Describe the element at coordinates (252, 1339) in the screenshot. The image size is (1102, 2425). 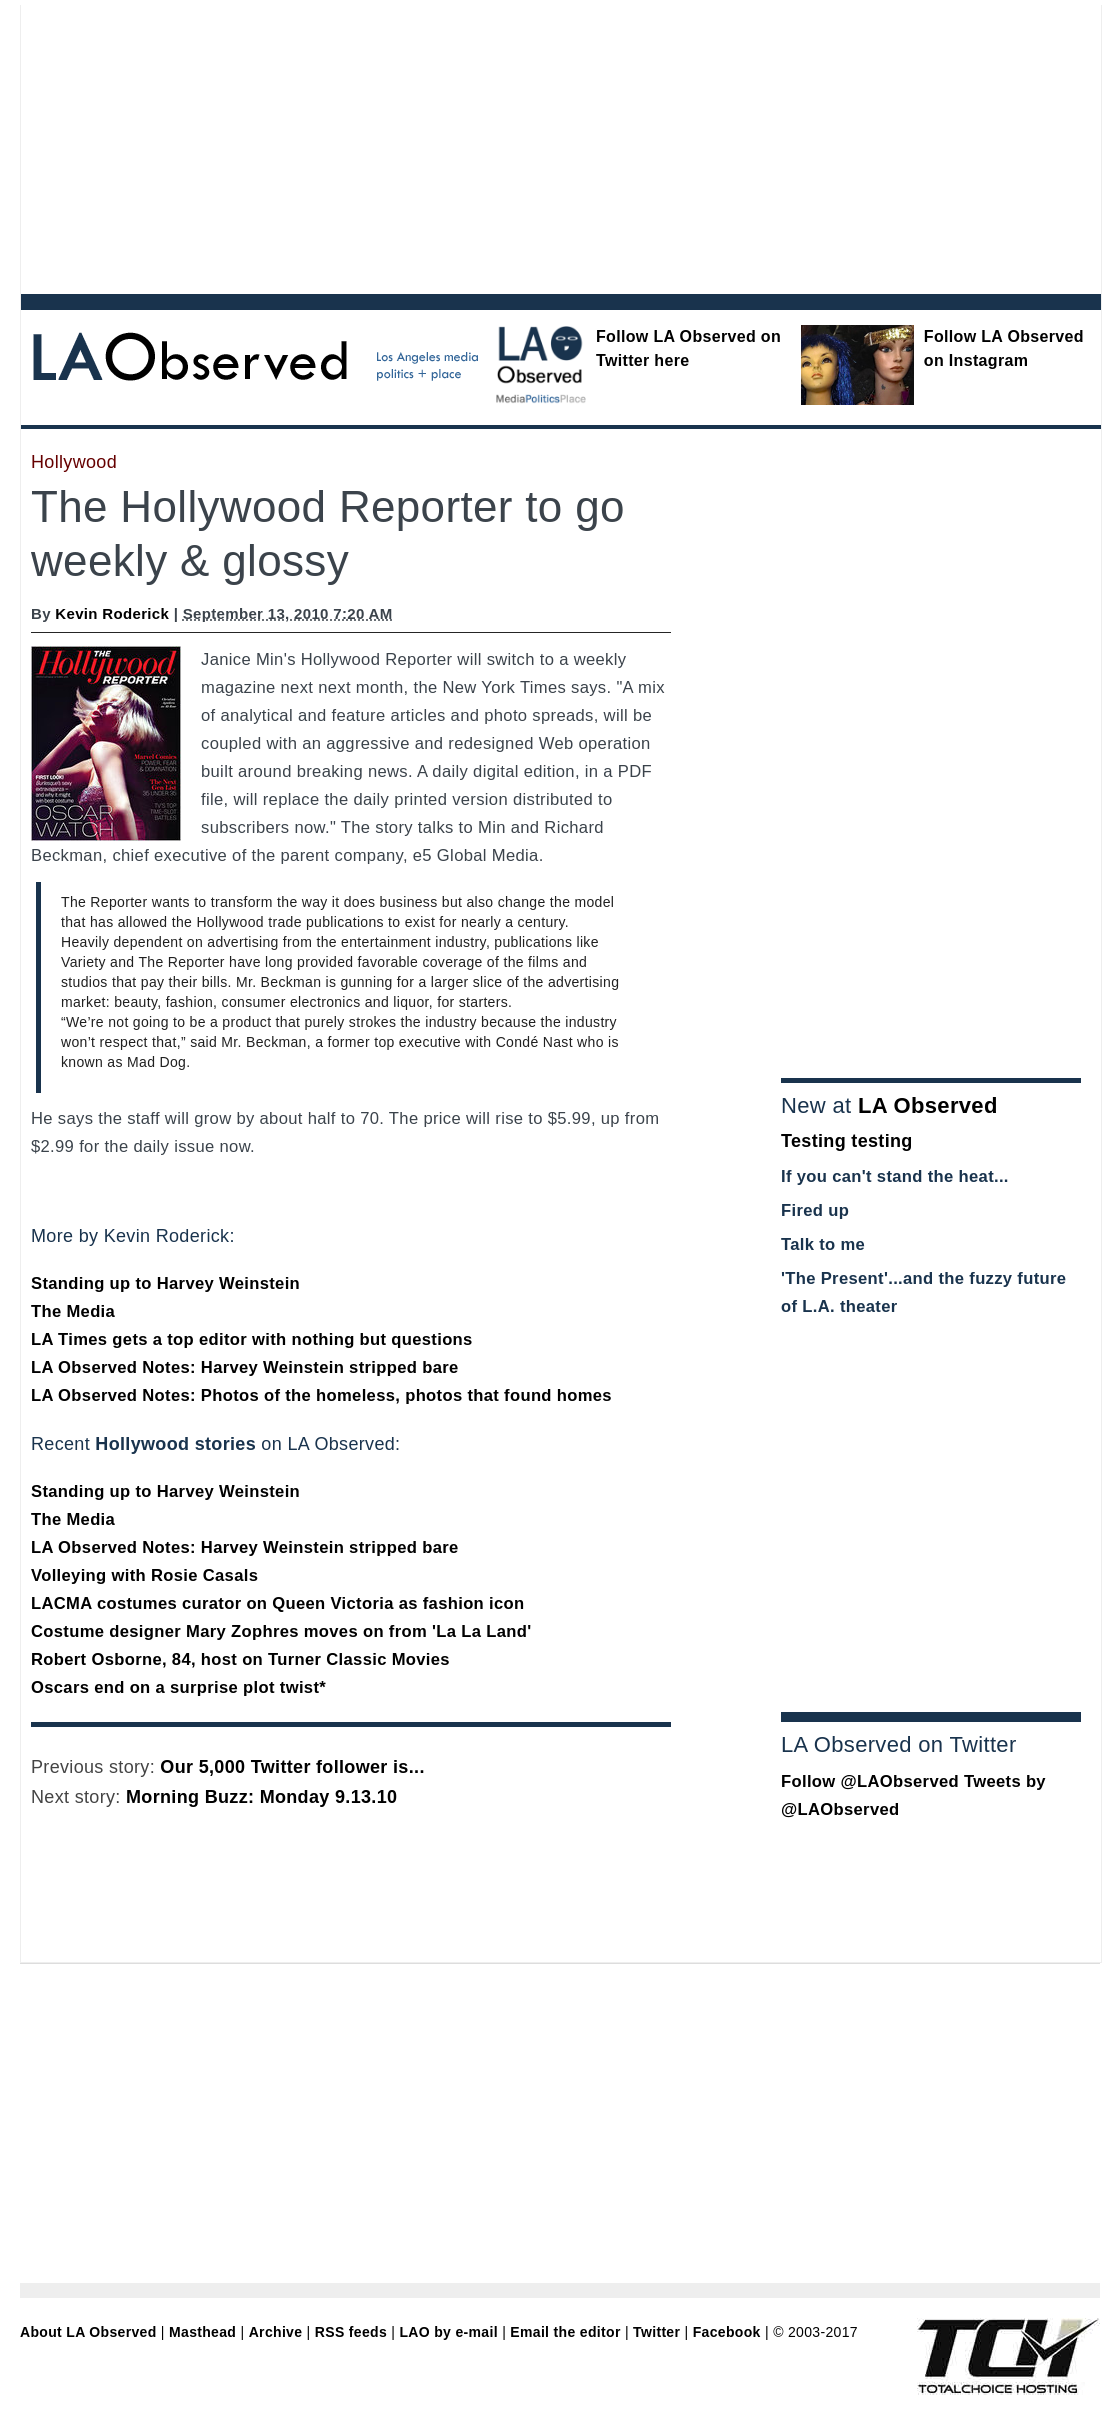
I see `LA Times gets a top editor with nothing but questions` at that location.